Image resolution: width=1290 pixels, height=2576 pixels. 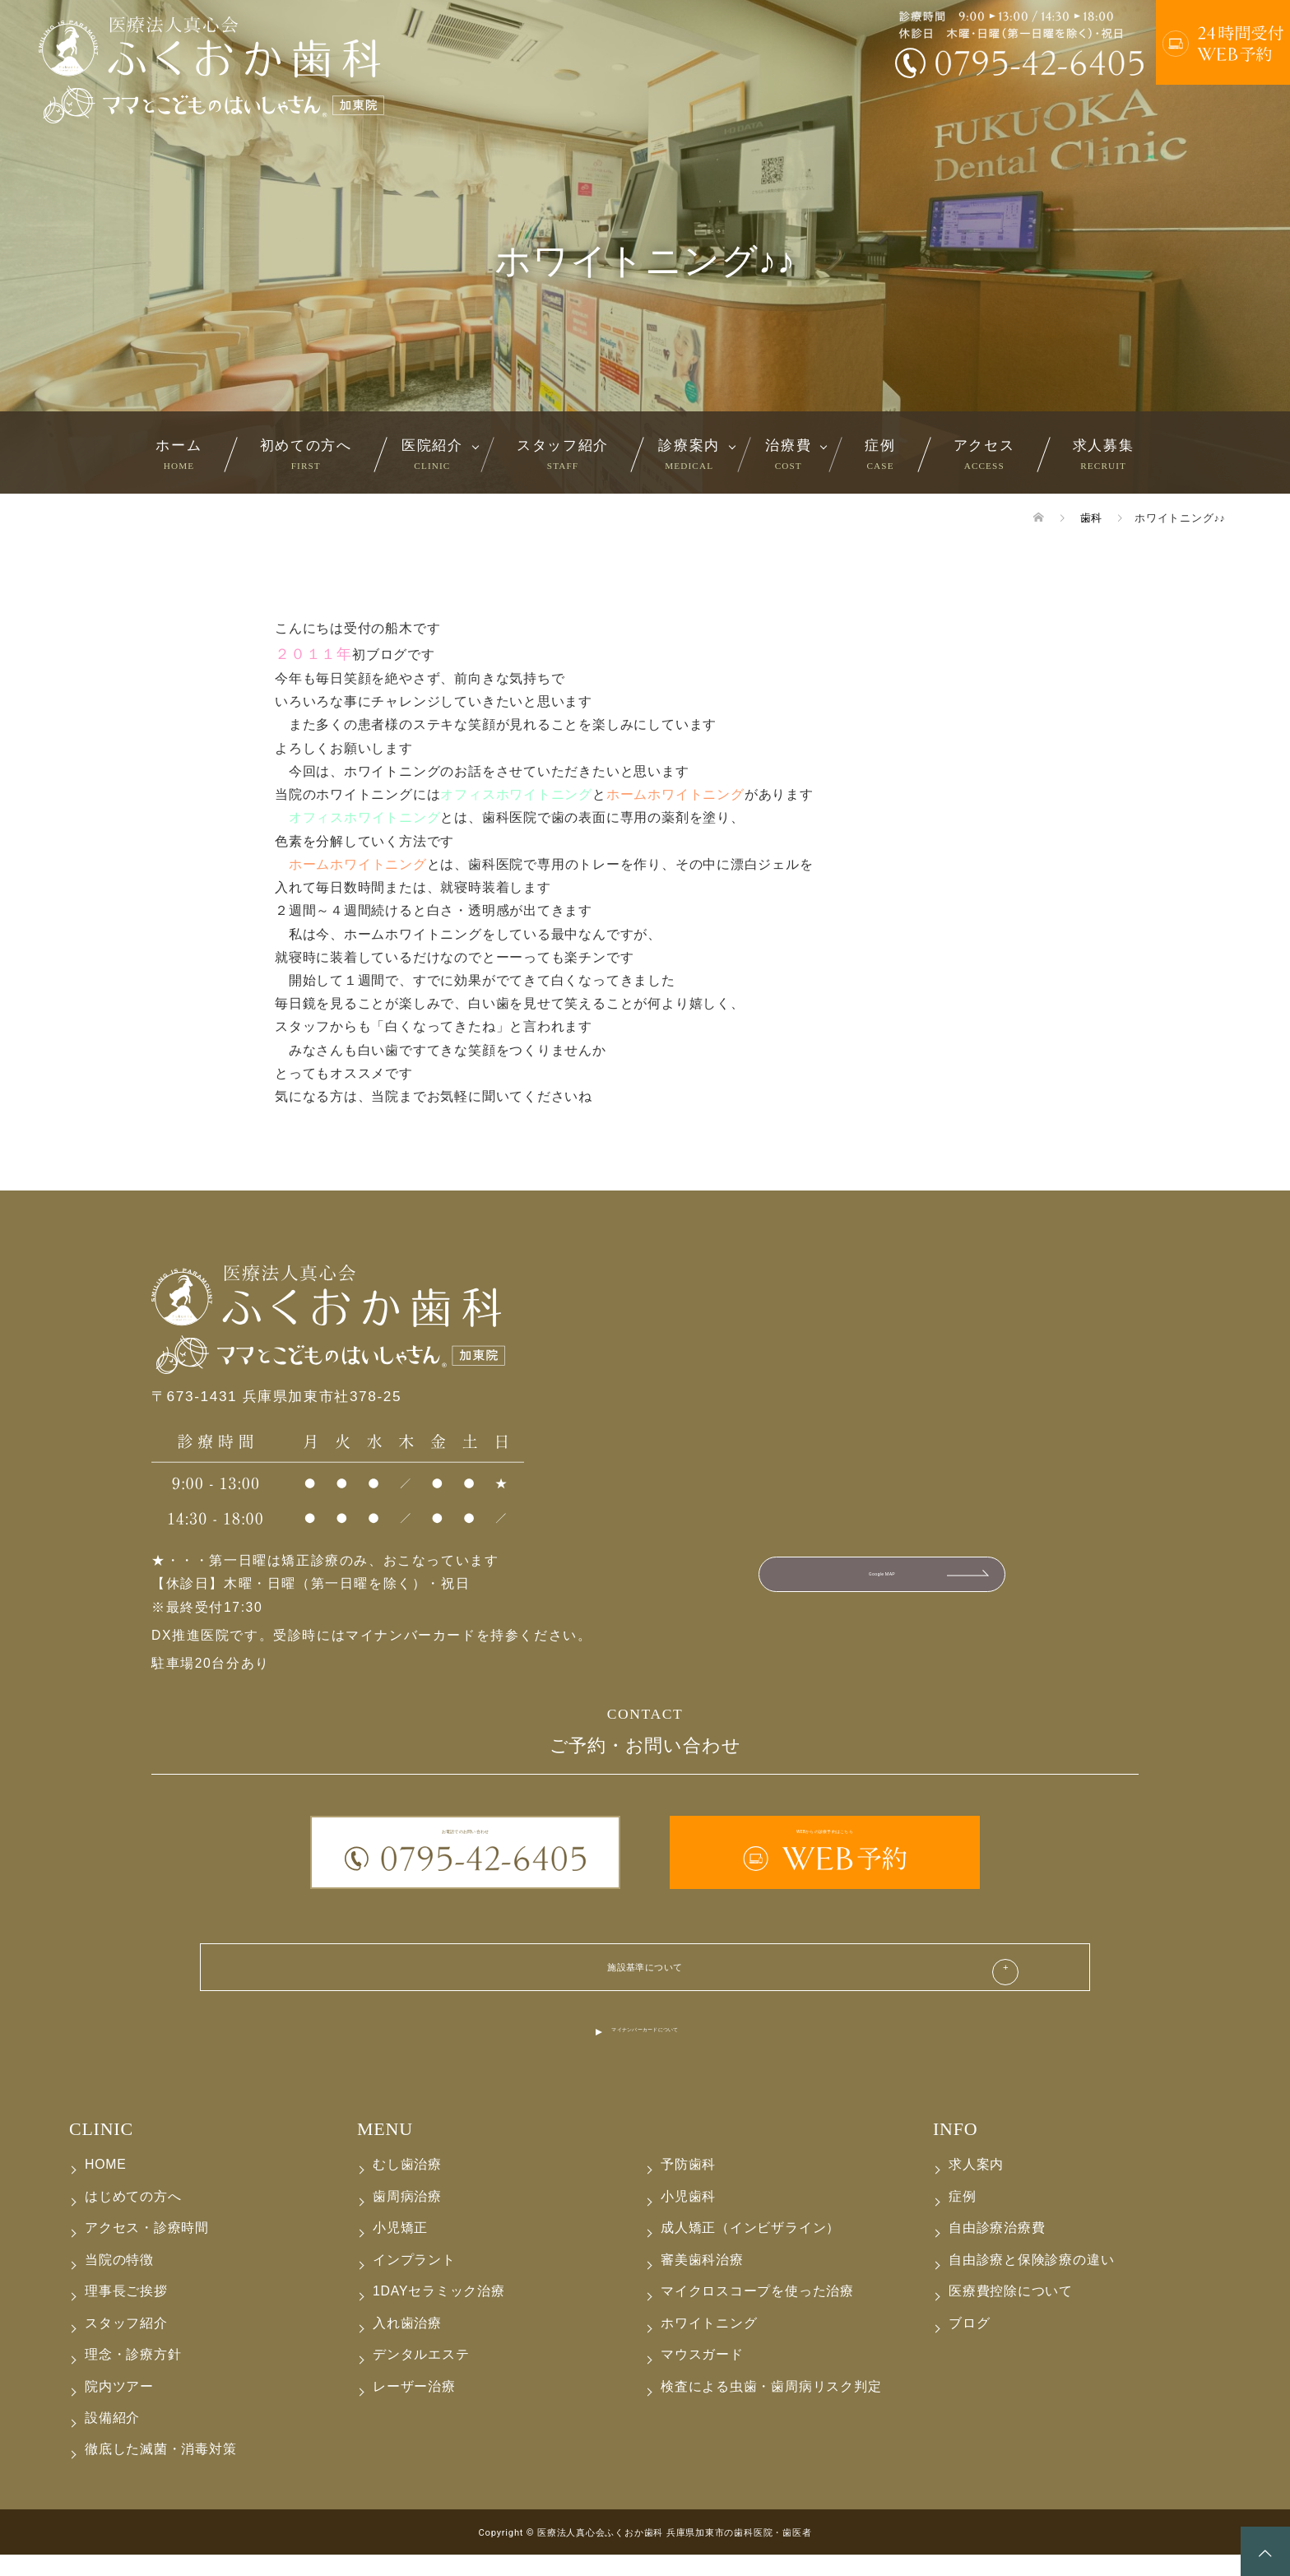 What do you see at coordinates (702, 2376) in the screenshot?
I see `マウスガード` at bounding box center [702, 2376].